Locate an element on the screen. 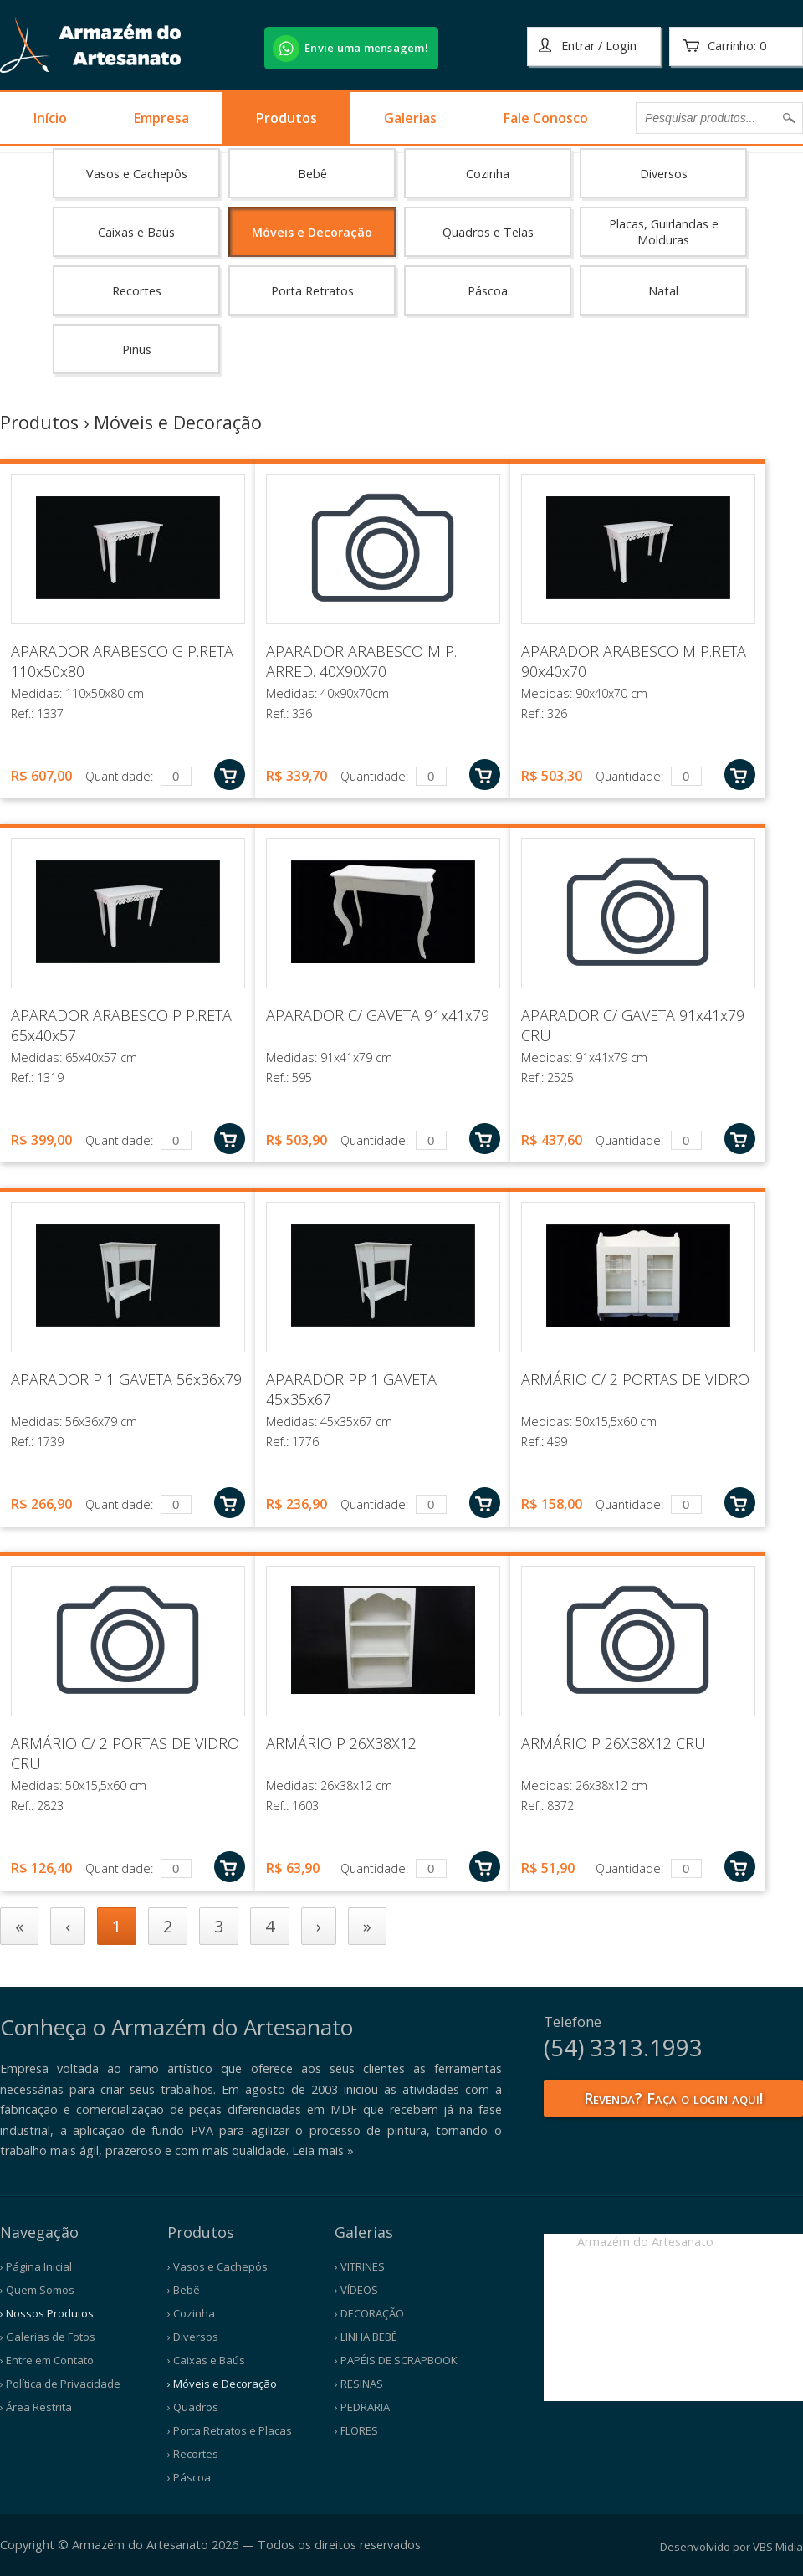  › Móveis e Decoração is located at coordinates (222, 2383).